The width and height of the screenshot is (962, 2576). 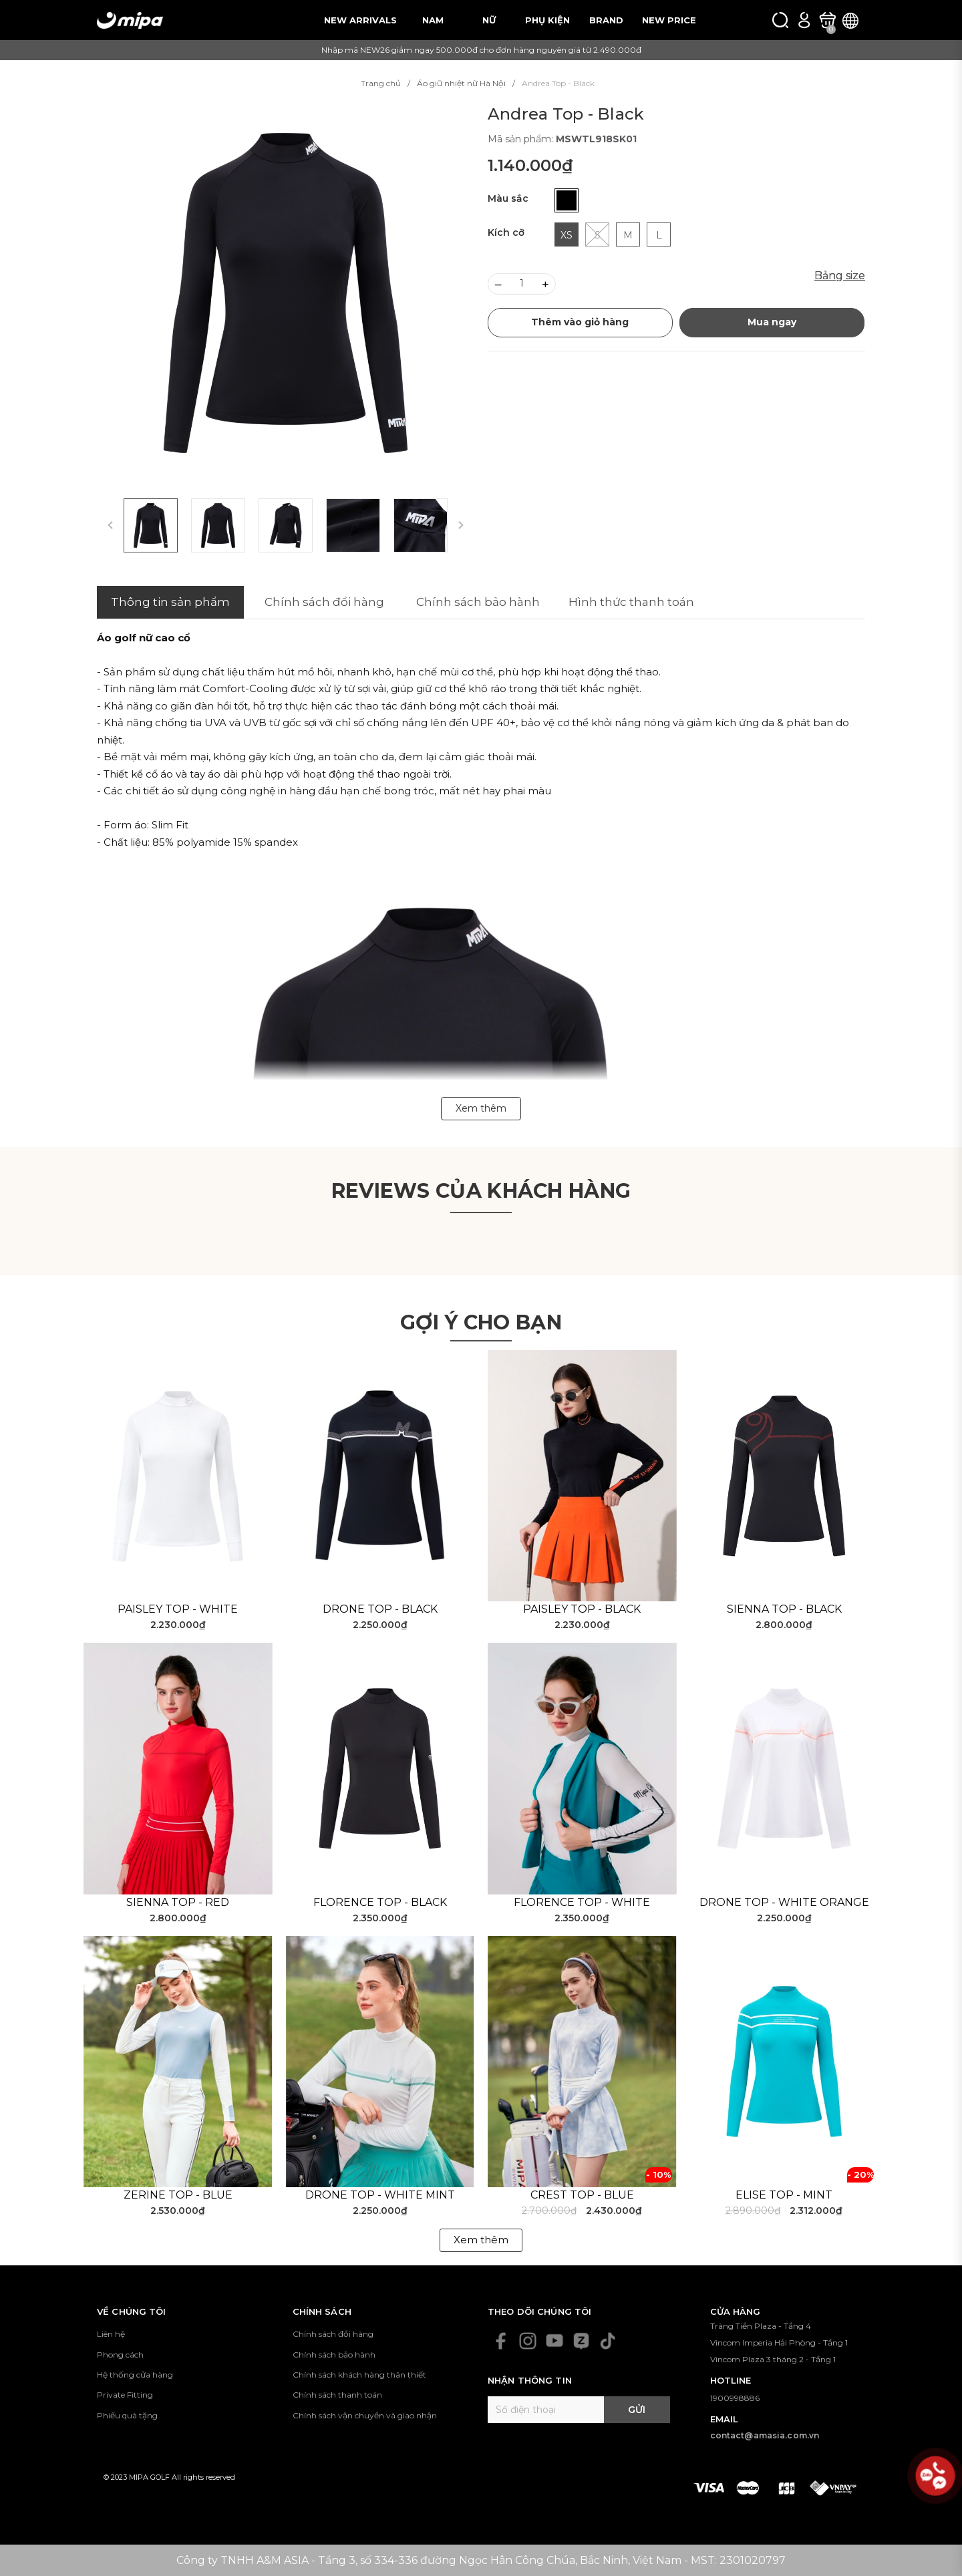 I want to click on Drone Top - Black, so click(x=380, y=1609).